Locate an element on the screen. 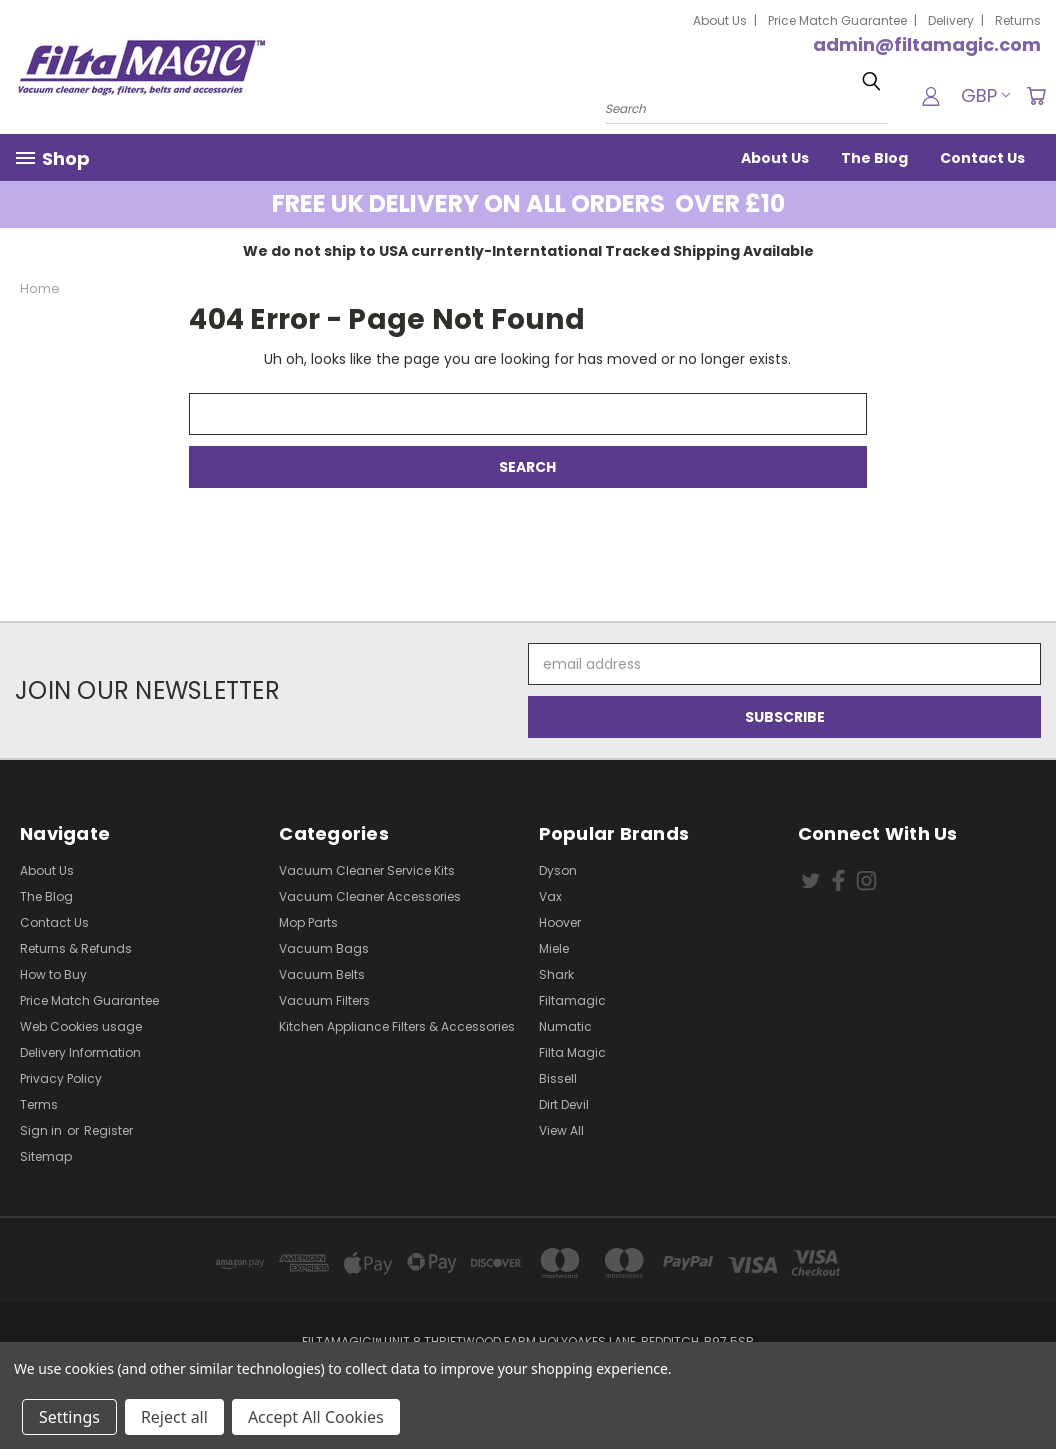 The width and height of the screenshot is (1056, 1449). Delivery Information is located at coordinates (80, 1052).